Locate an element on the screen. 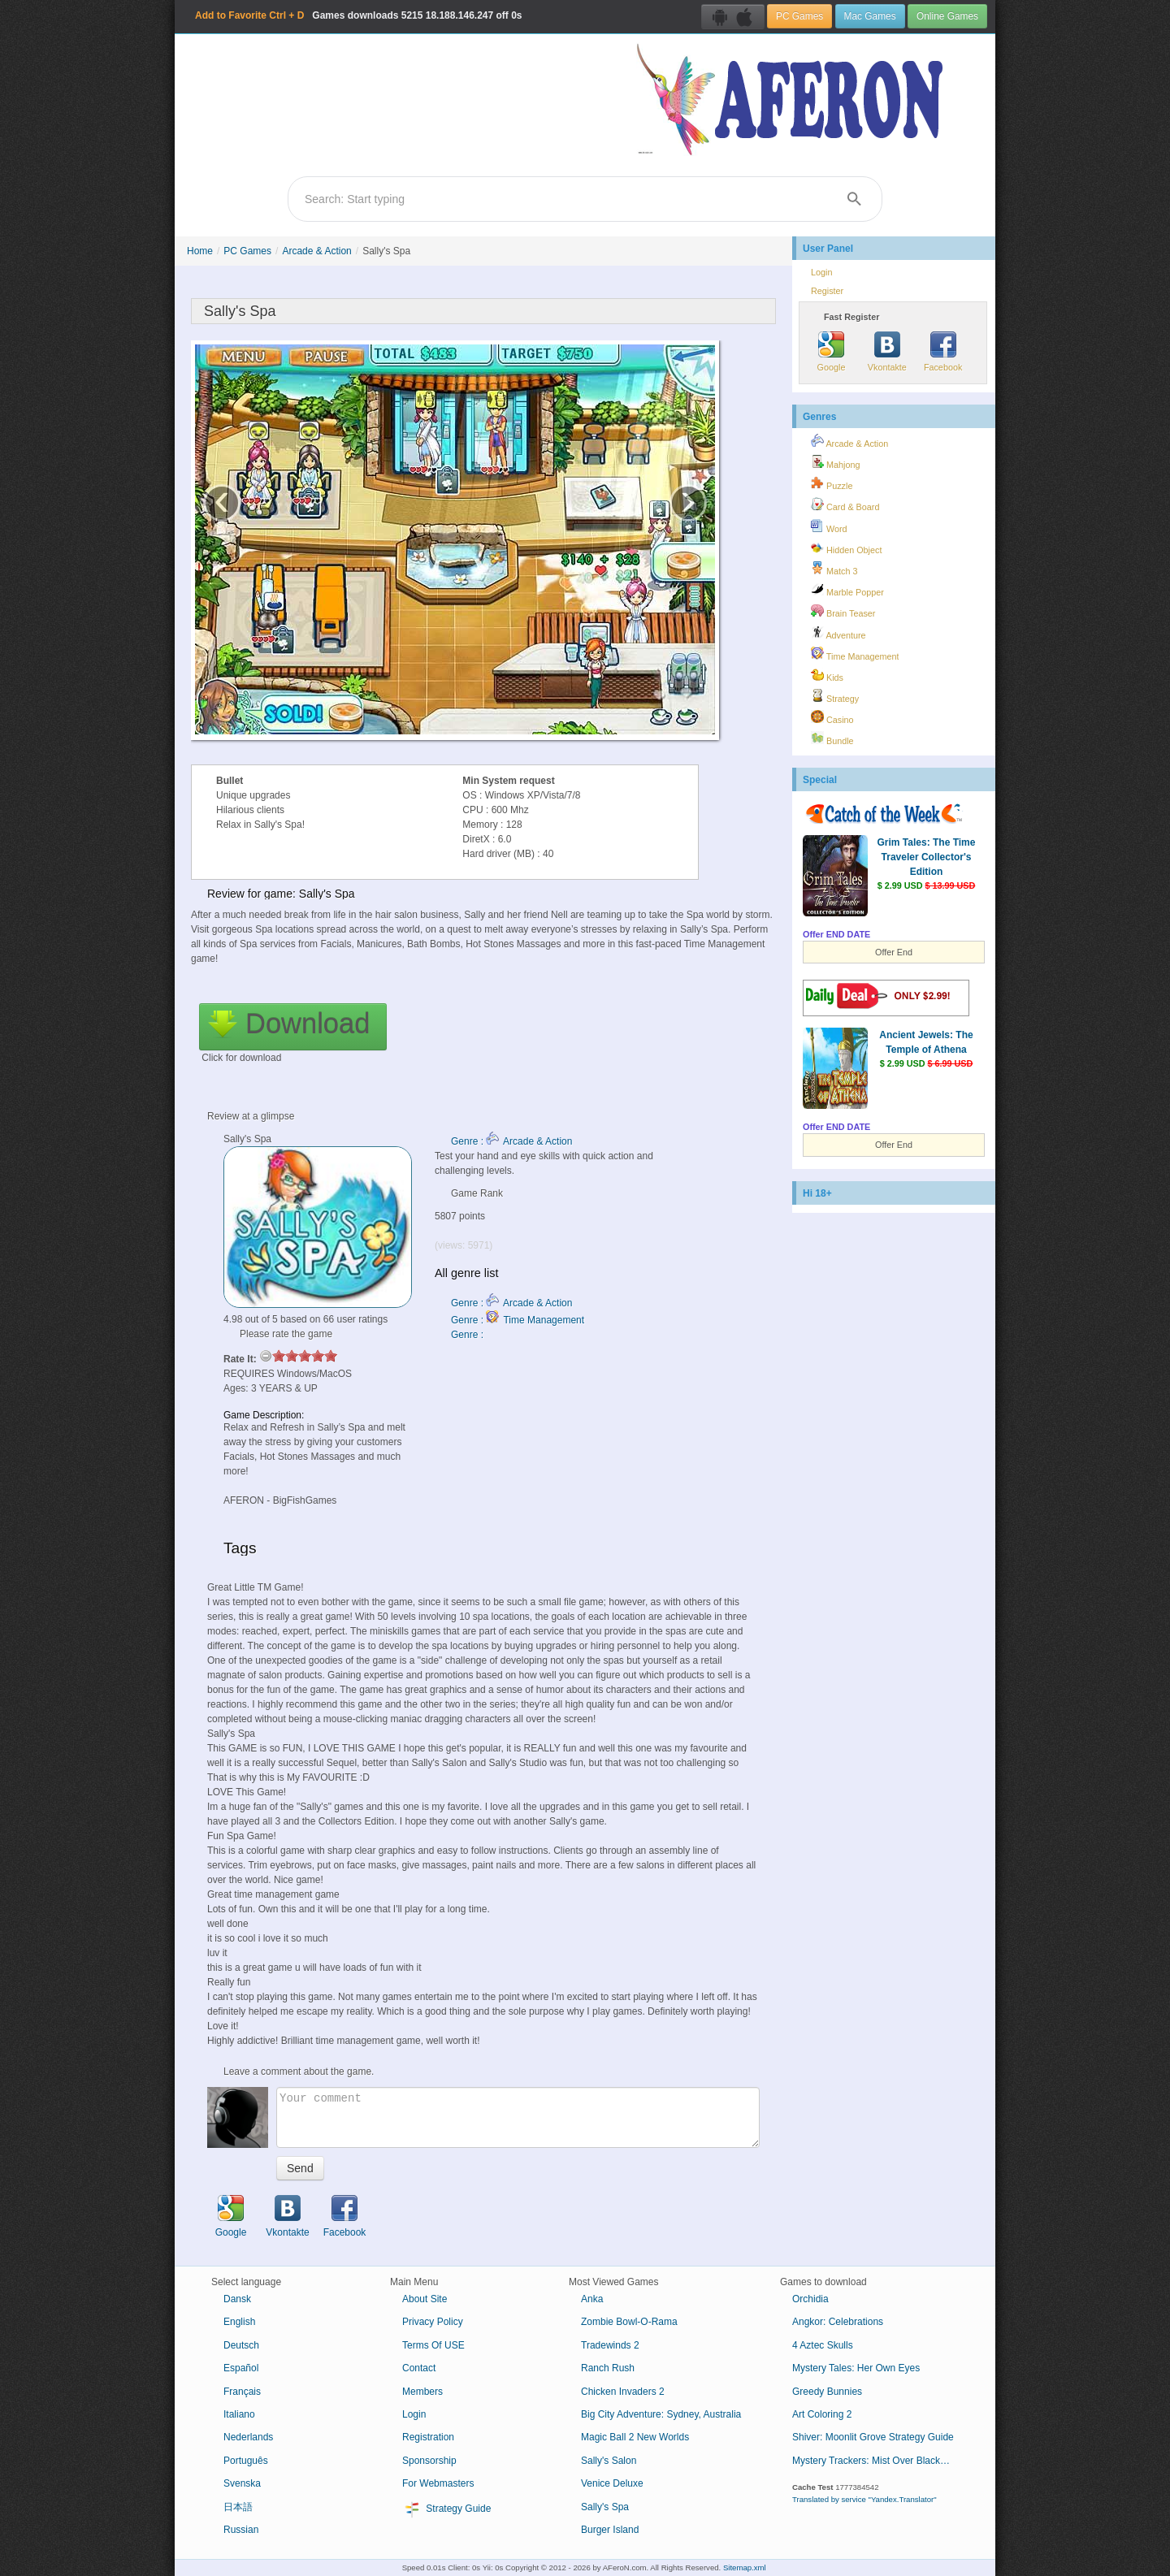 The width and height of the screenshot is (1170, 2576). Magic Ball 2 New Worlds is located at coordinates (635, 2437).